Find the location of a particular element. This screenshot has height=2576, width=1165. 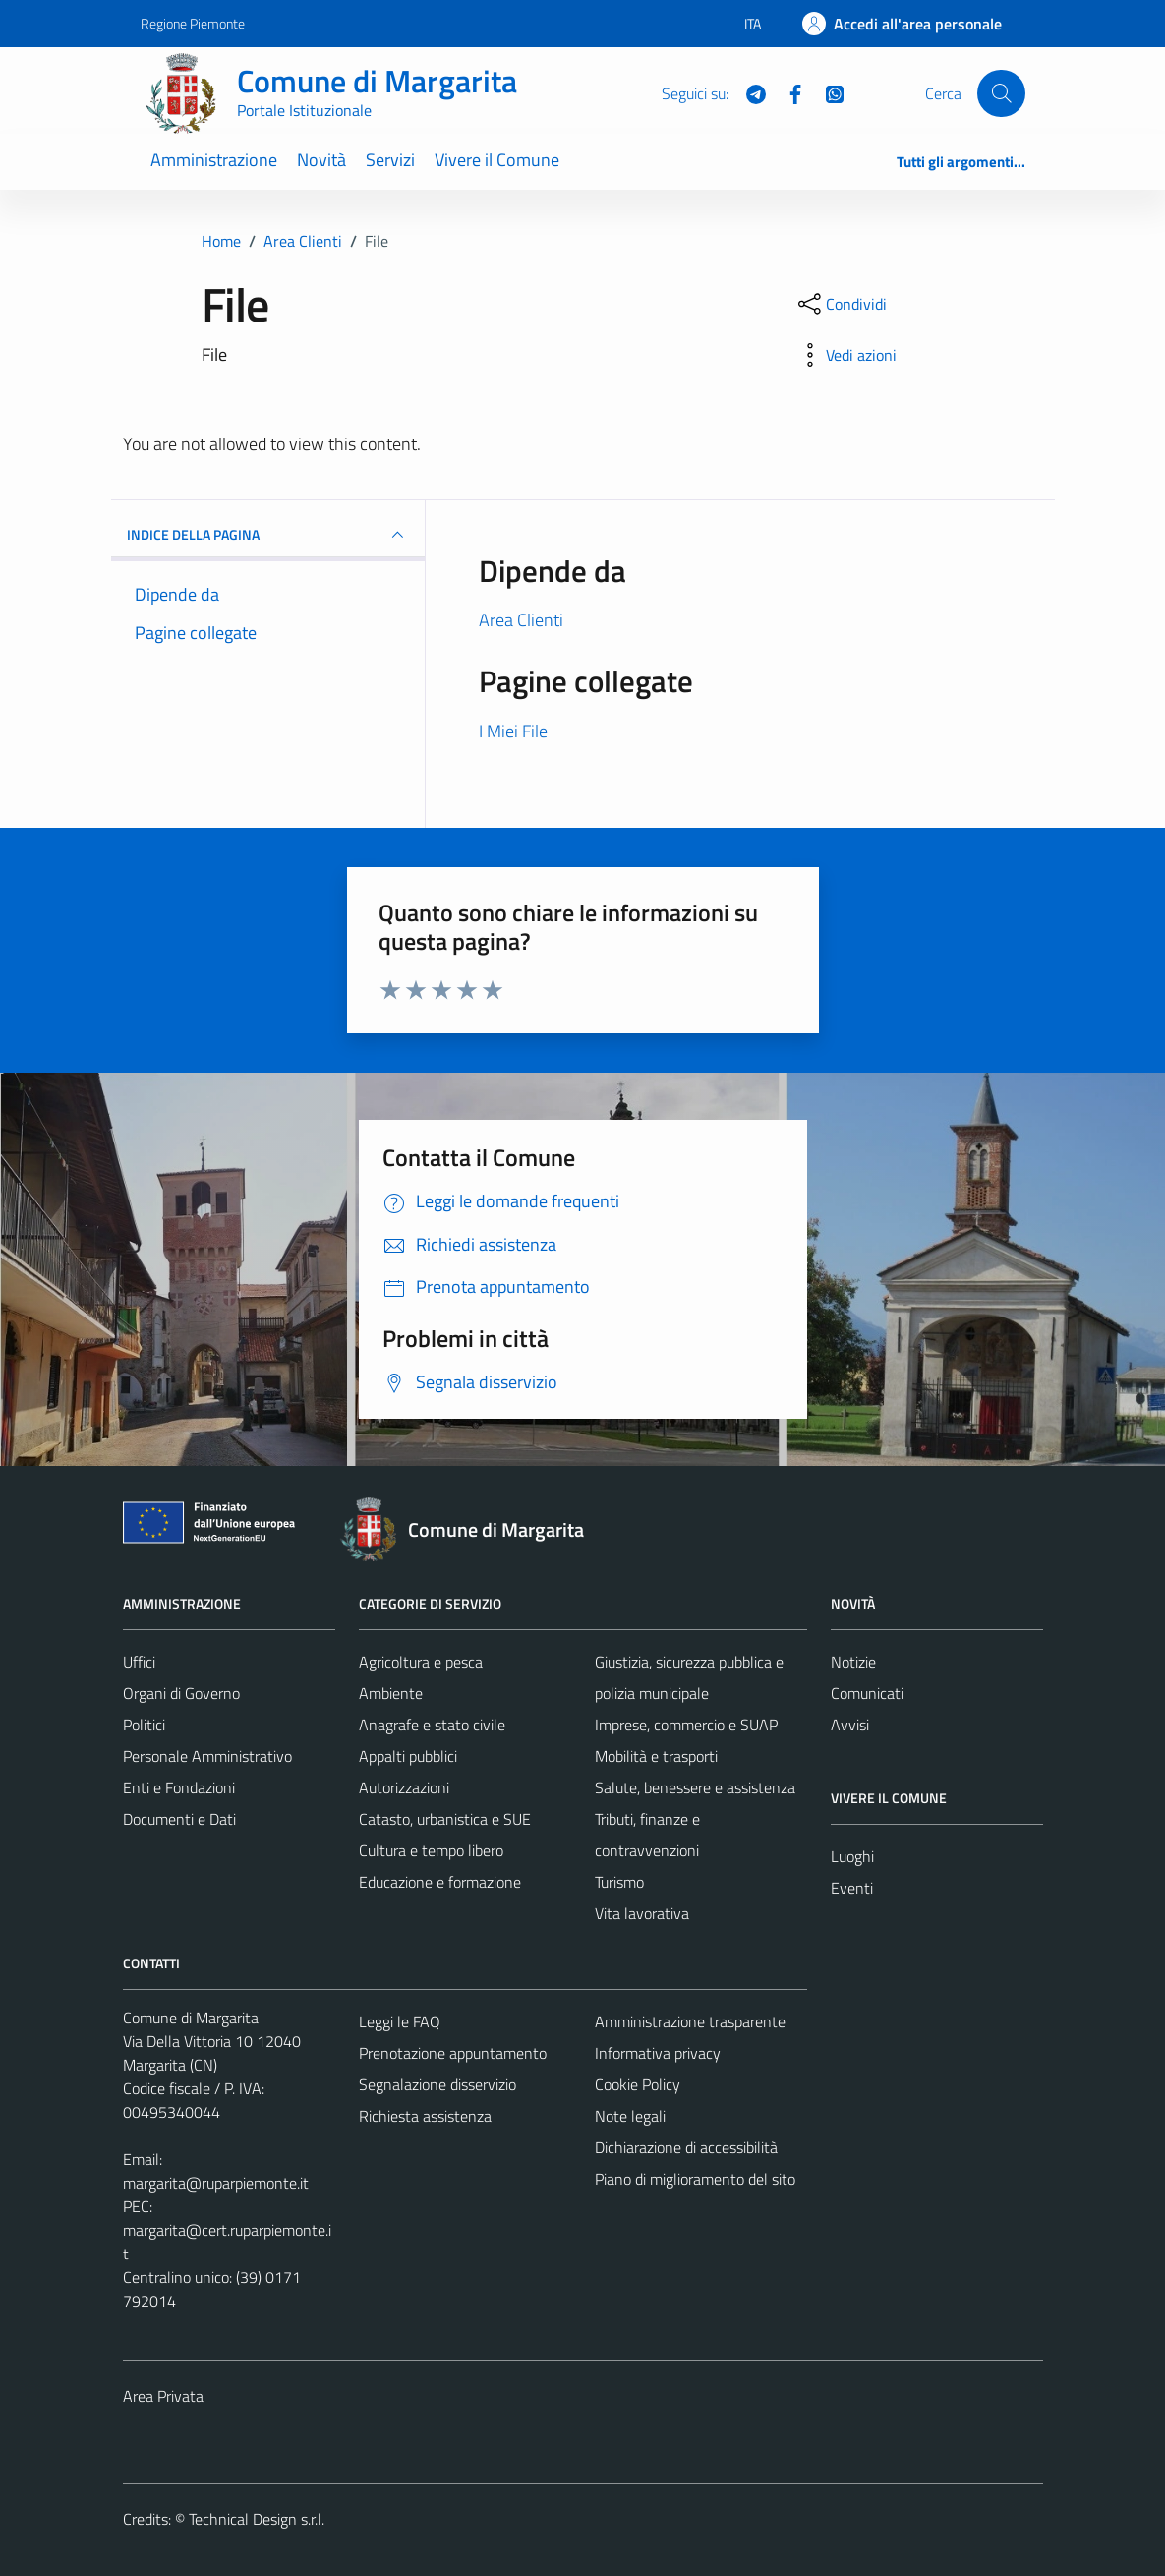

Agricoltura e pesca is located at coordinates (421, 1661).